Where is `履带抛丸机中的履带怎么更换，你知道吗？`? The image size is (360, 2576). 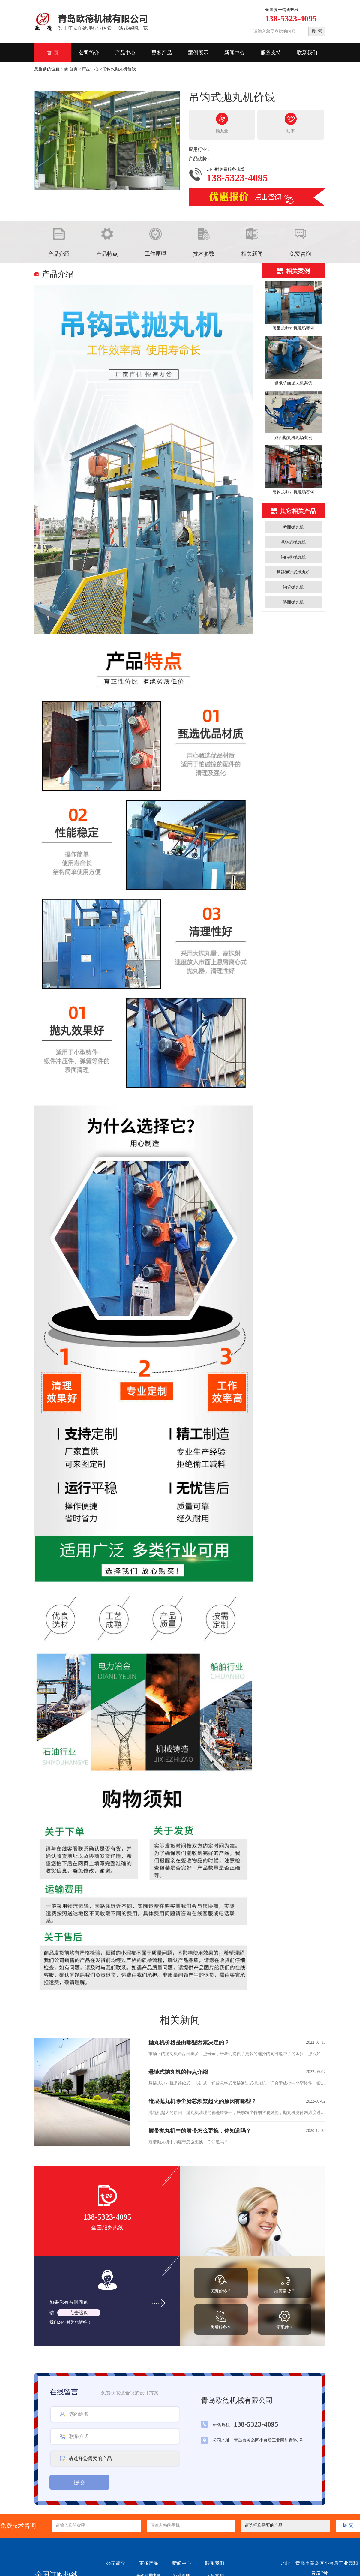 履带抛丸机中的履带怎么更换，你知道吗？ is located at coordinates (199, 2131).